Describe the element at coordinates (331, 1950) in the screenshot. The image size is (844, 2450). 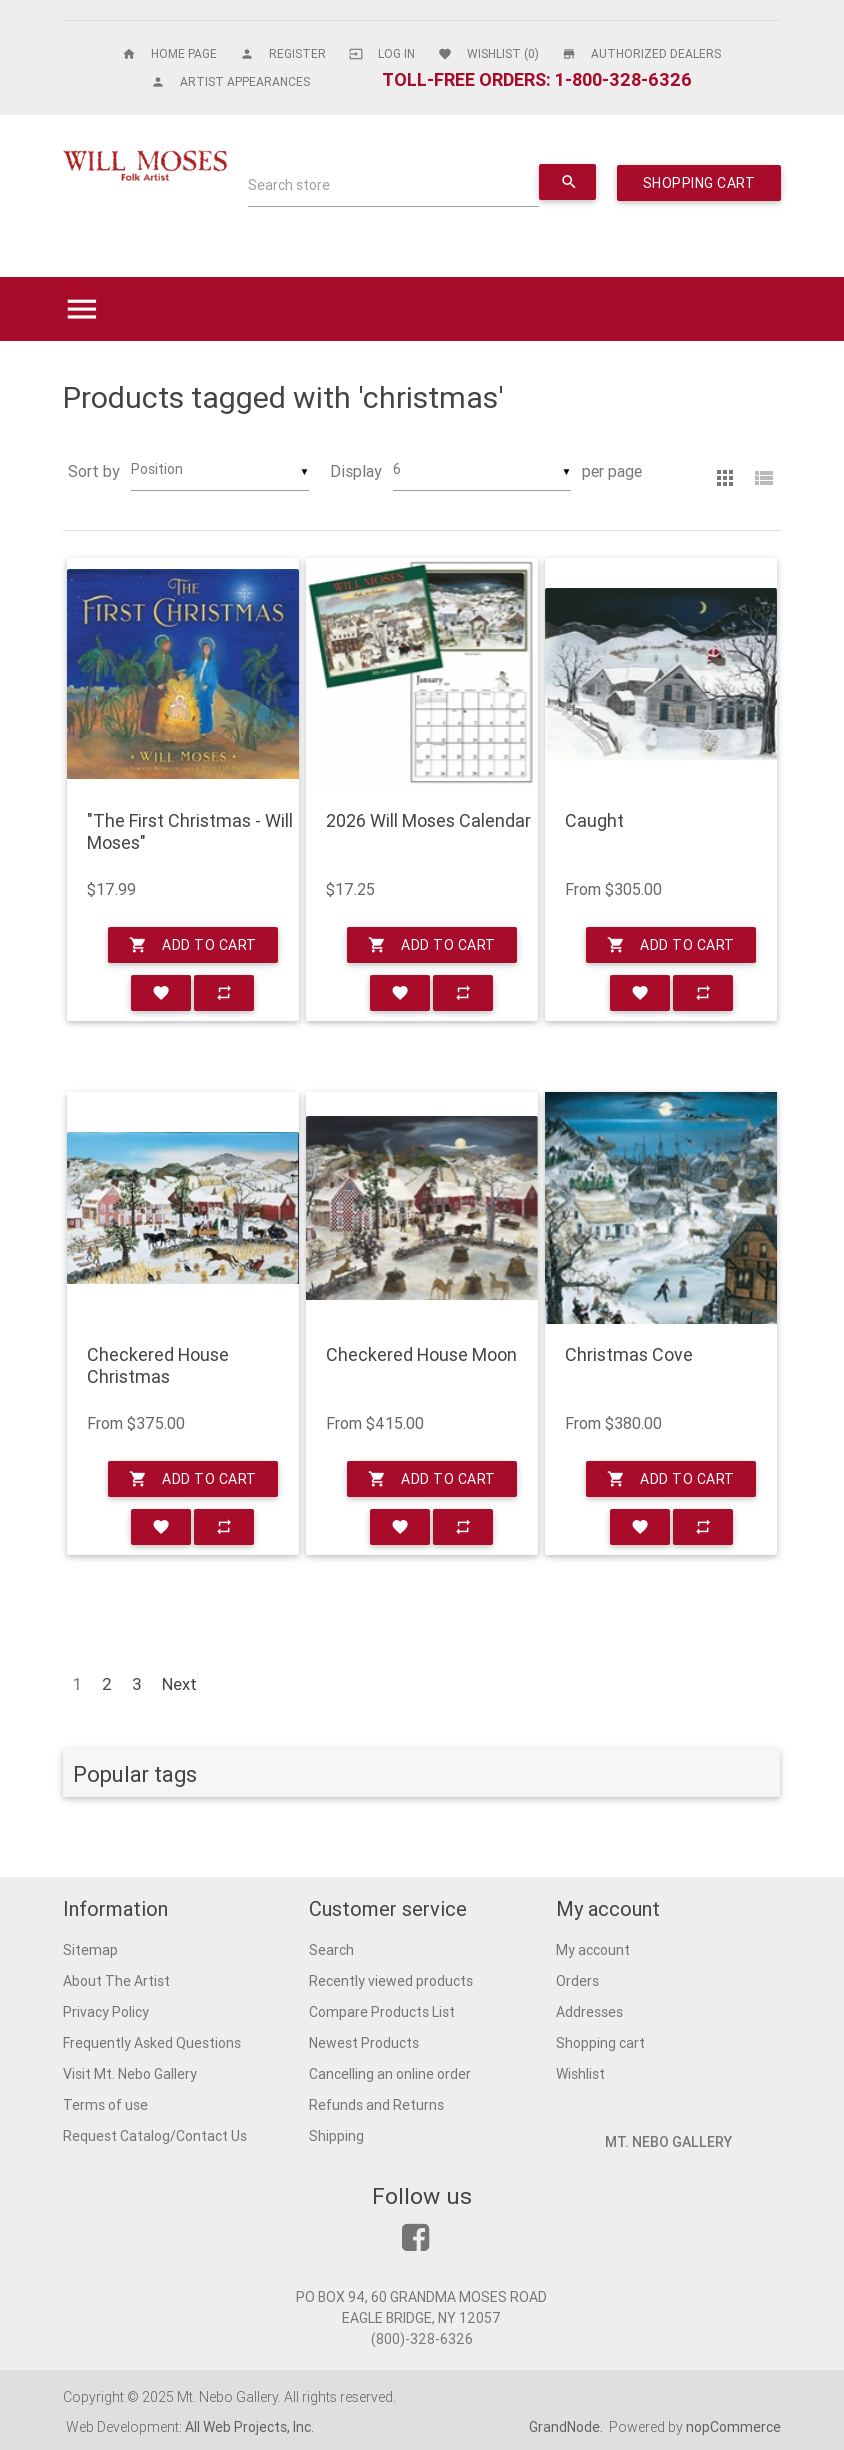
I see `Search` at that location.